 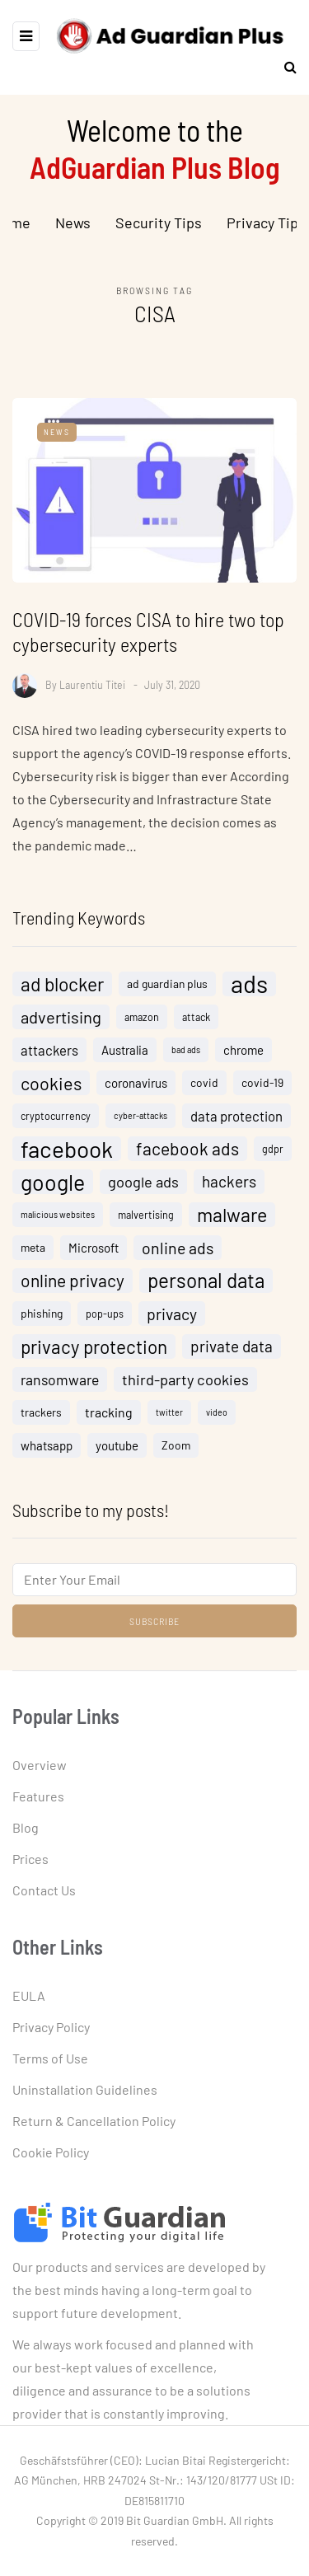 What do you see at coordinates (185, 1055) in the screenshot?
I see `bad ads [bad ads (3 items)]` at bounding box center [185, 1055].